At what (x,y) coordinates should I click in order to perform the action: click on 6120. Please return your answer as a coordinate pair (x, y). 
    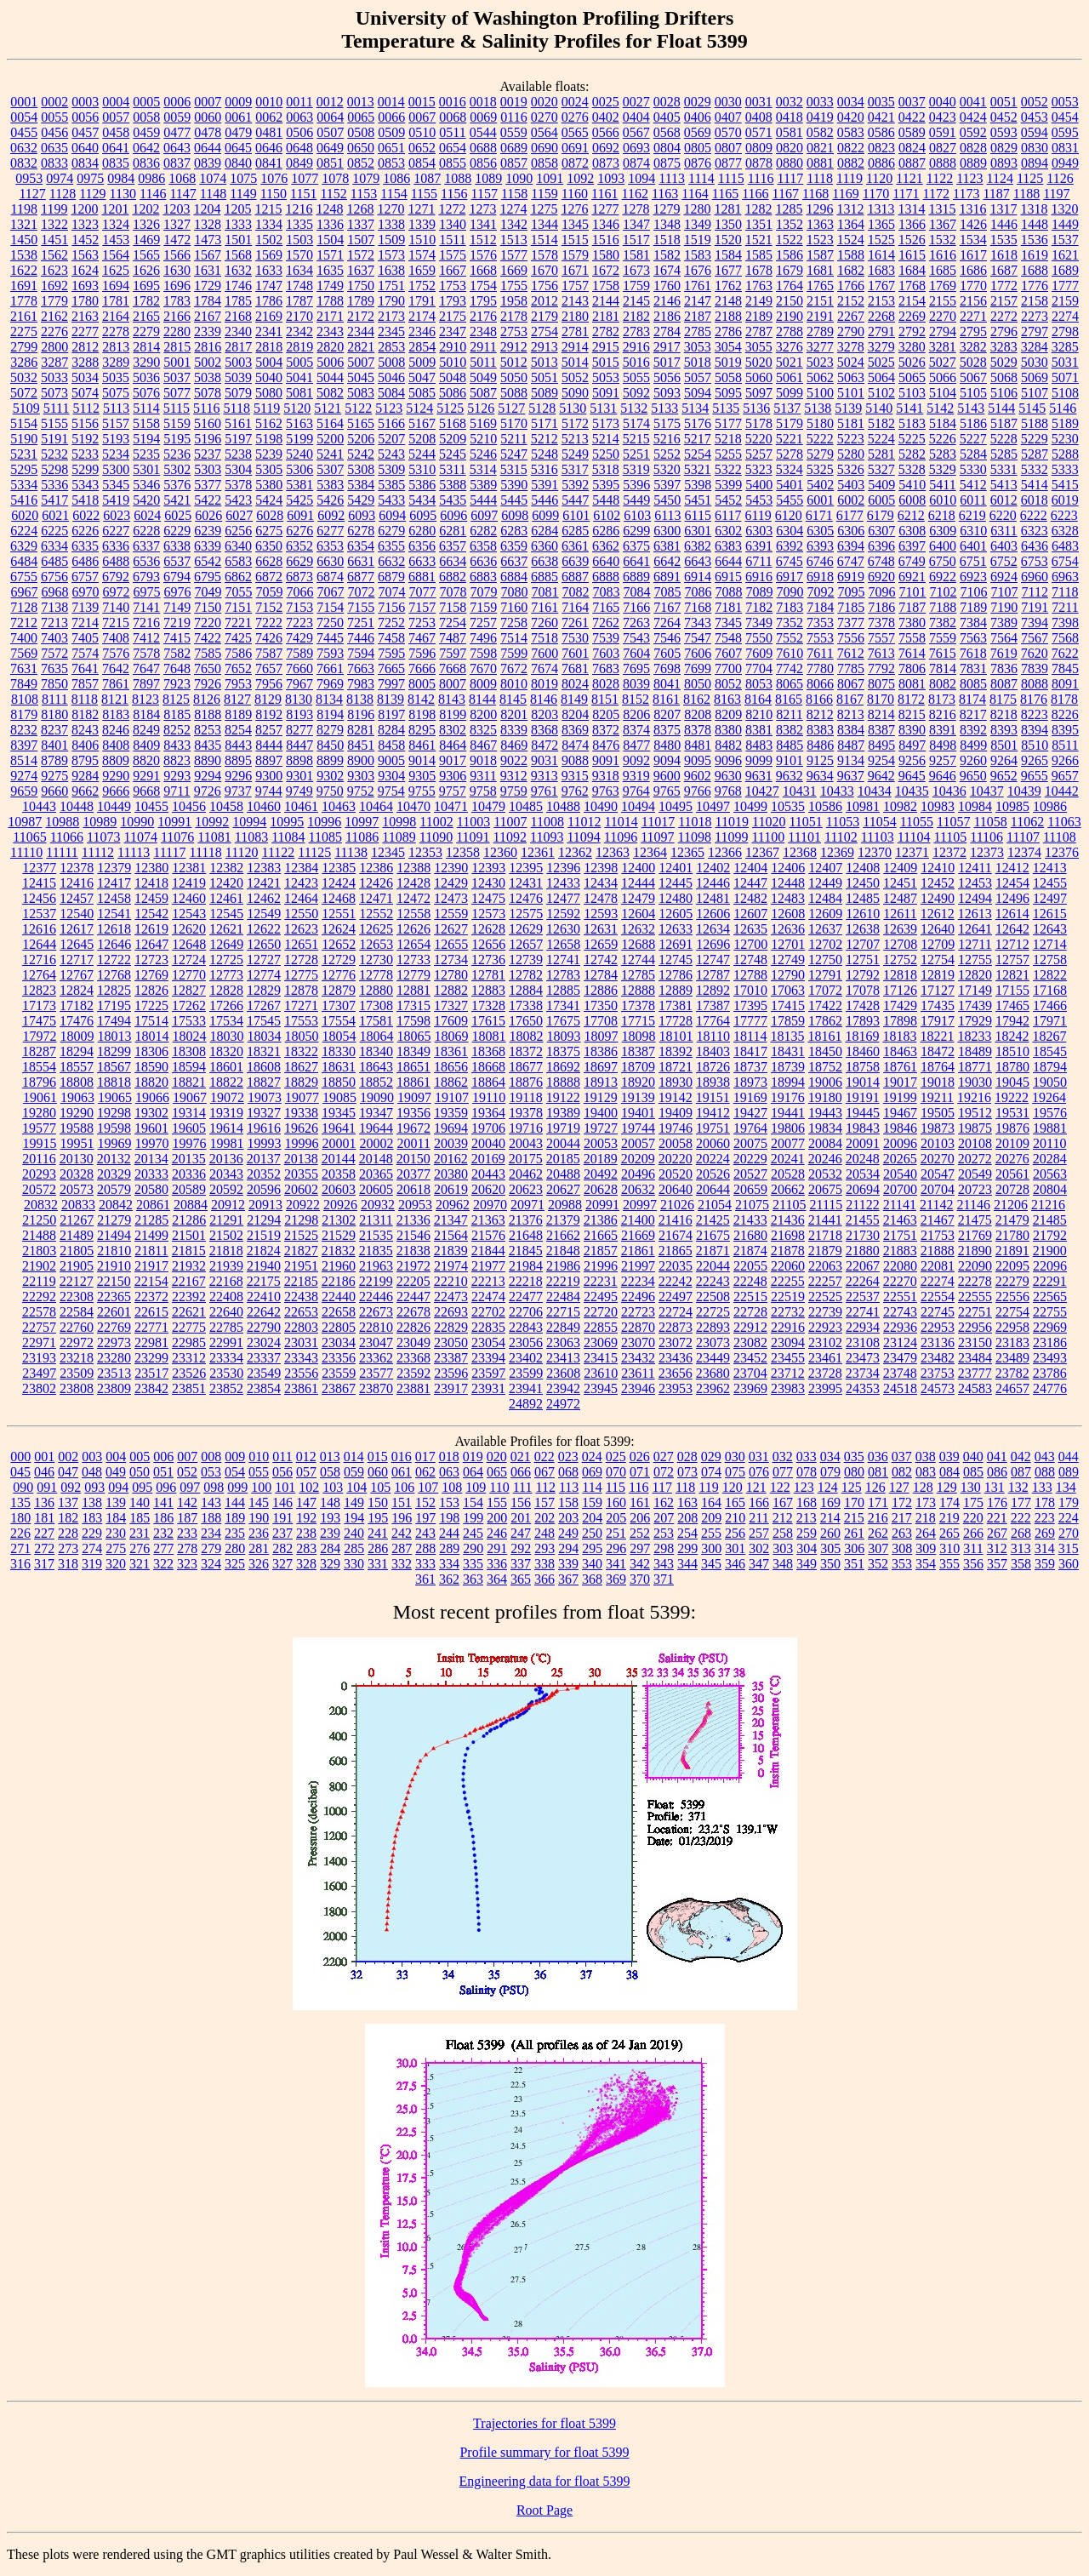
    Looking at the image, I should click on (788, 515).